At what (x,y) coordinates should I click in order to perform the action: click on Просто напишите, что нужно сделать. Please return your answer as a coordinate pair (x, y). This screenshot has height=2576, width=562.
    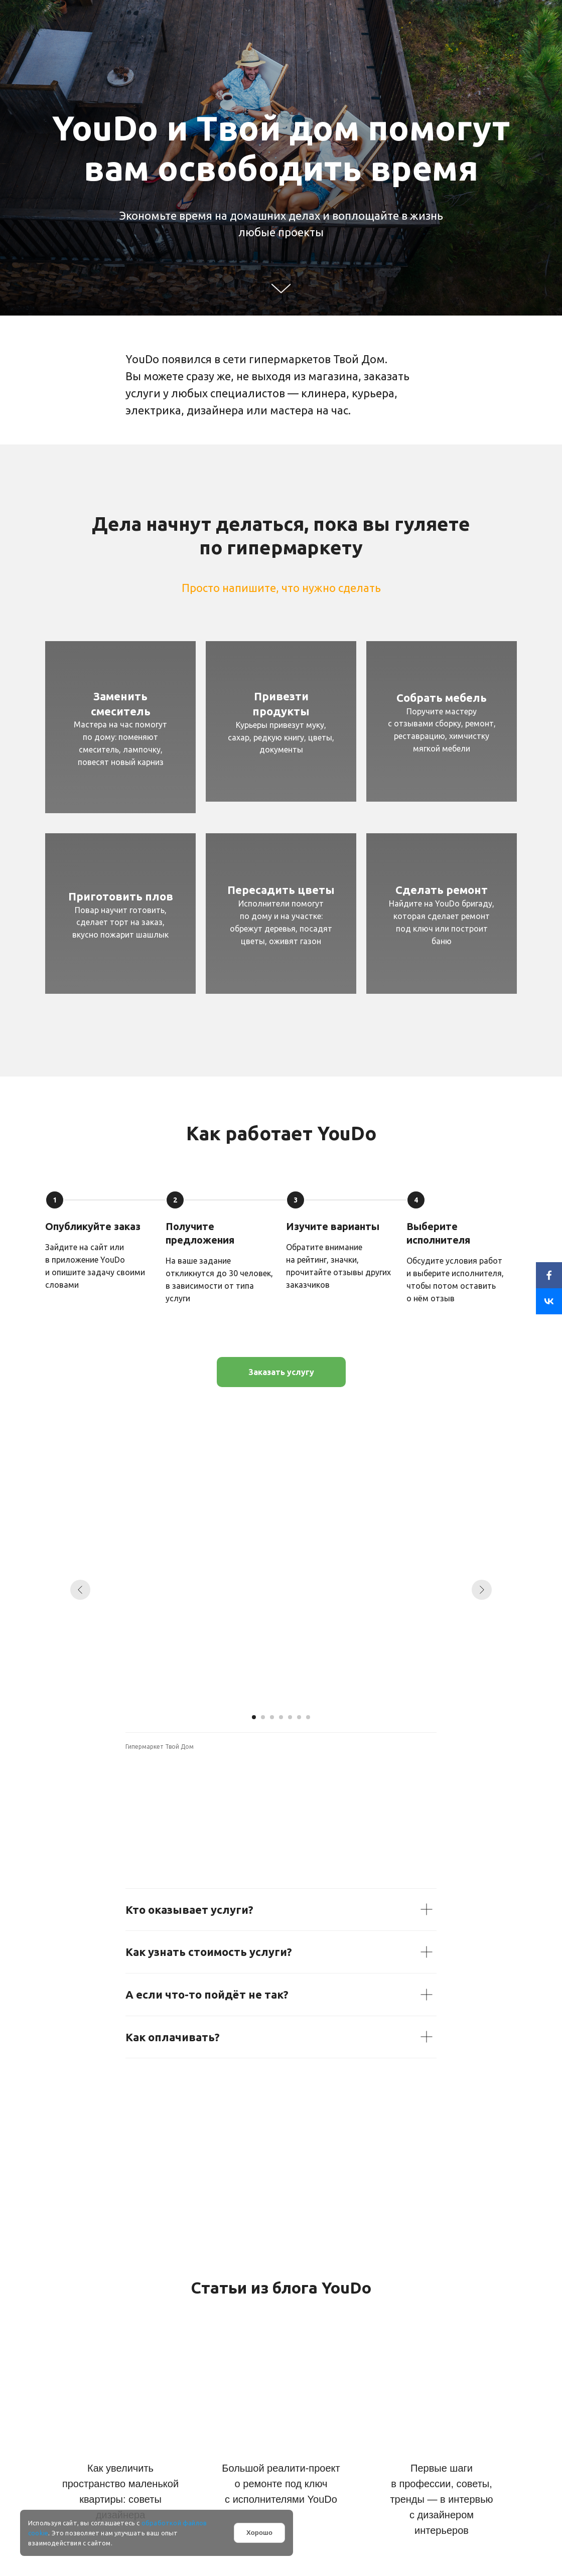
    Looking at the image, I should click on (281, 587).